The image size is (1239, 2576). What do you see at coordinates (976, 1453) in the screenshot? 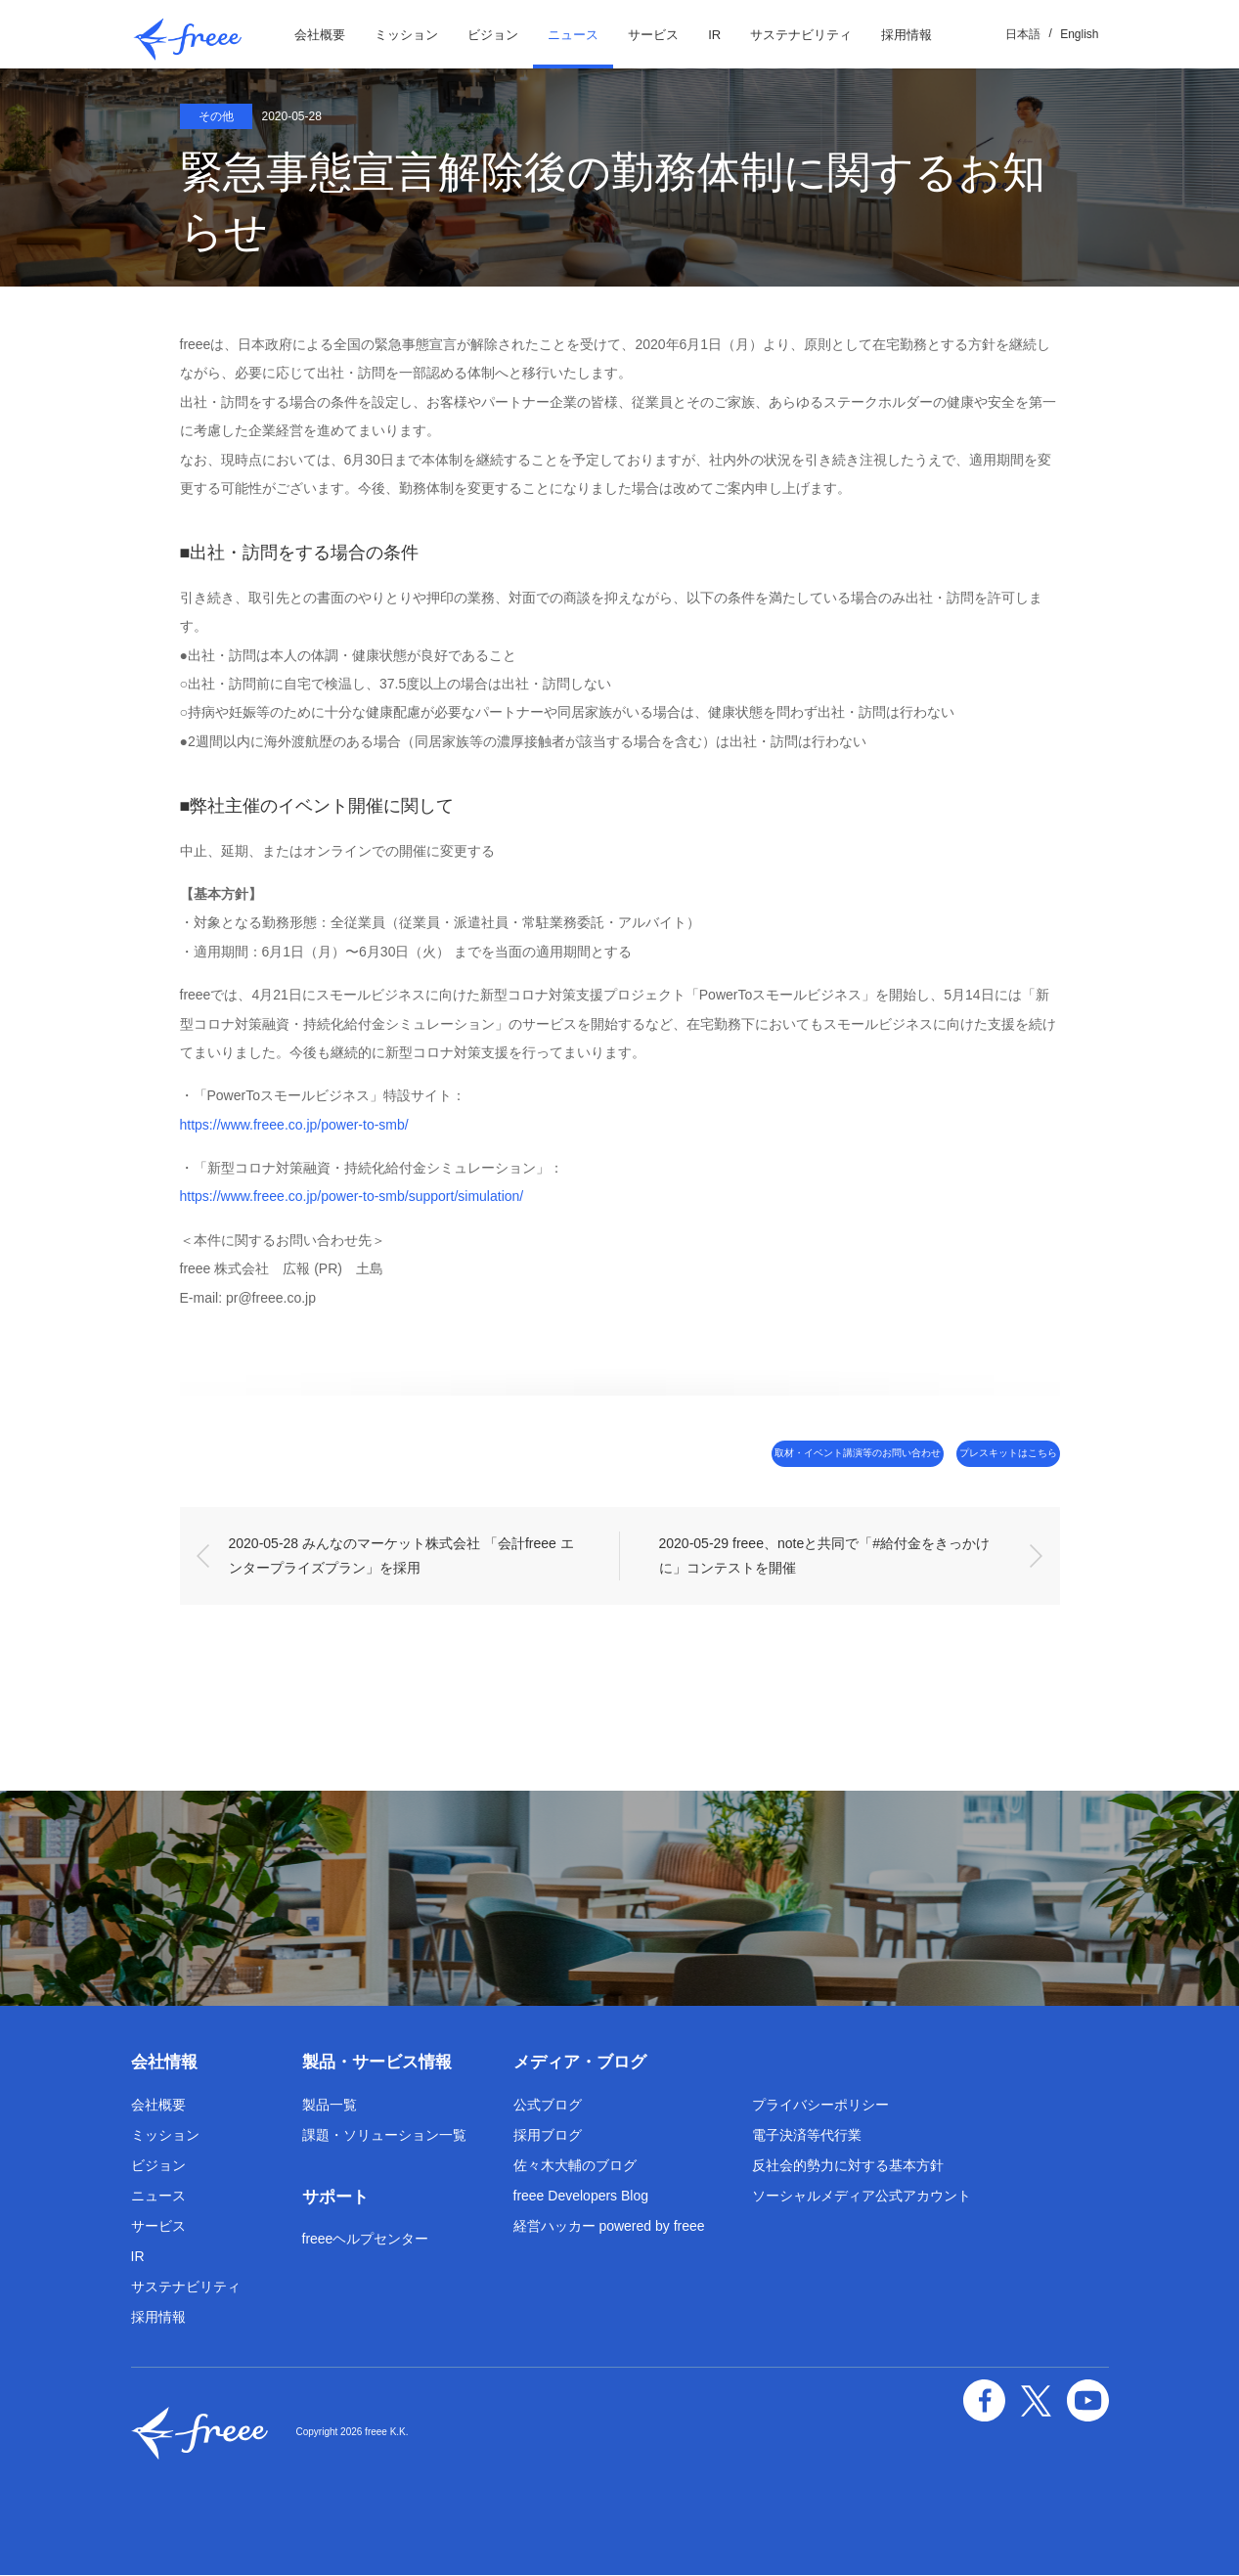
I see `プレスキットはこちら` at bounding box center [976, 1453].